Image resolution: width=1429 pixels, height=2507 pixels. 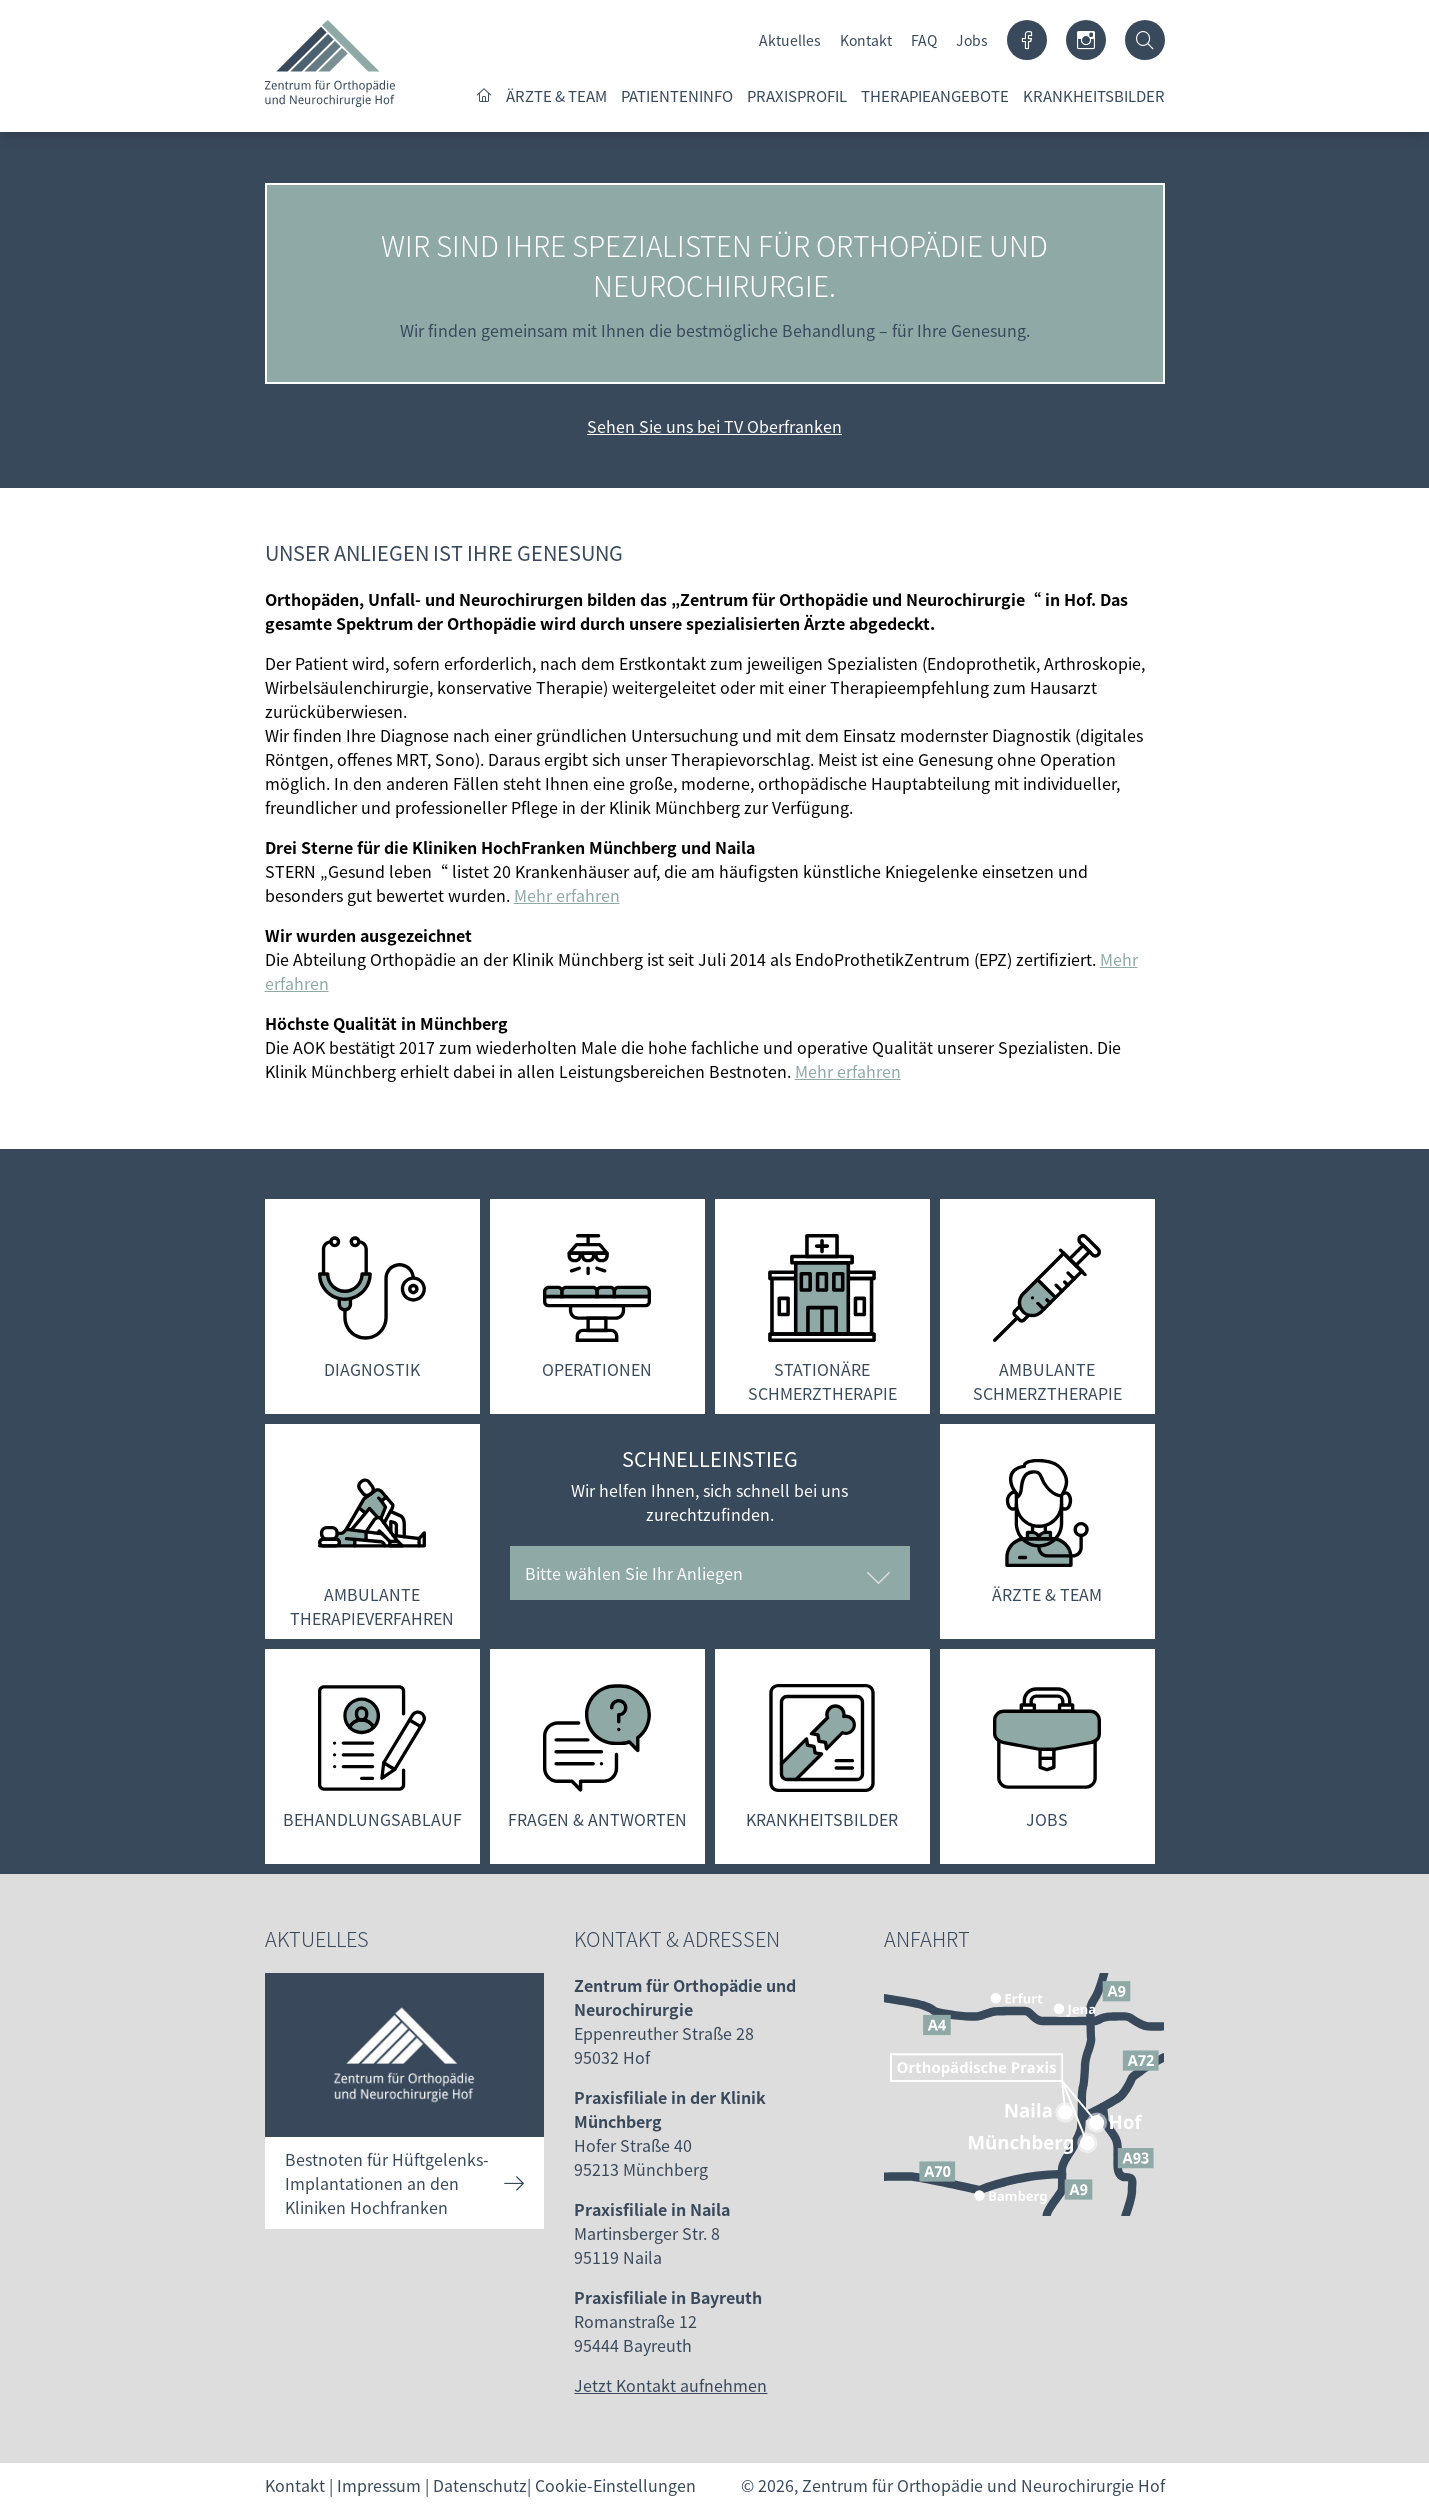 I want to click on Patienteninfo, so click(x=677, y=95).